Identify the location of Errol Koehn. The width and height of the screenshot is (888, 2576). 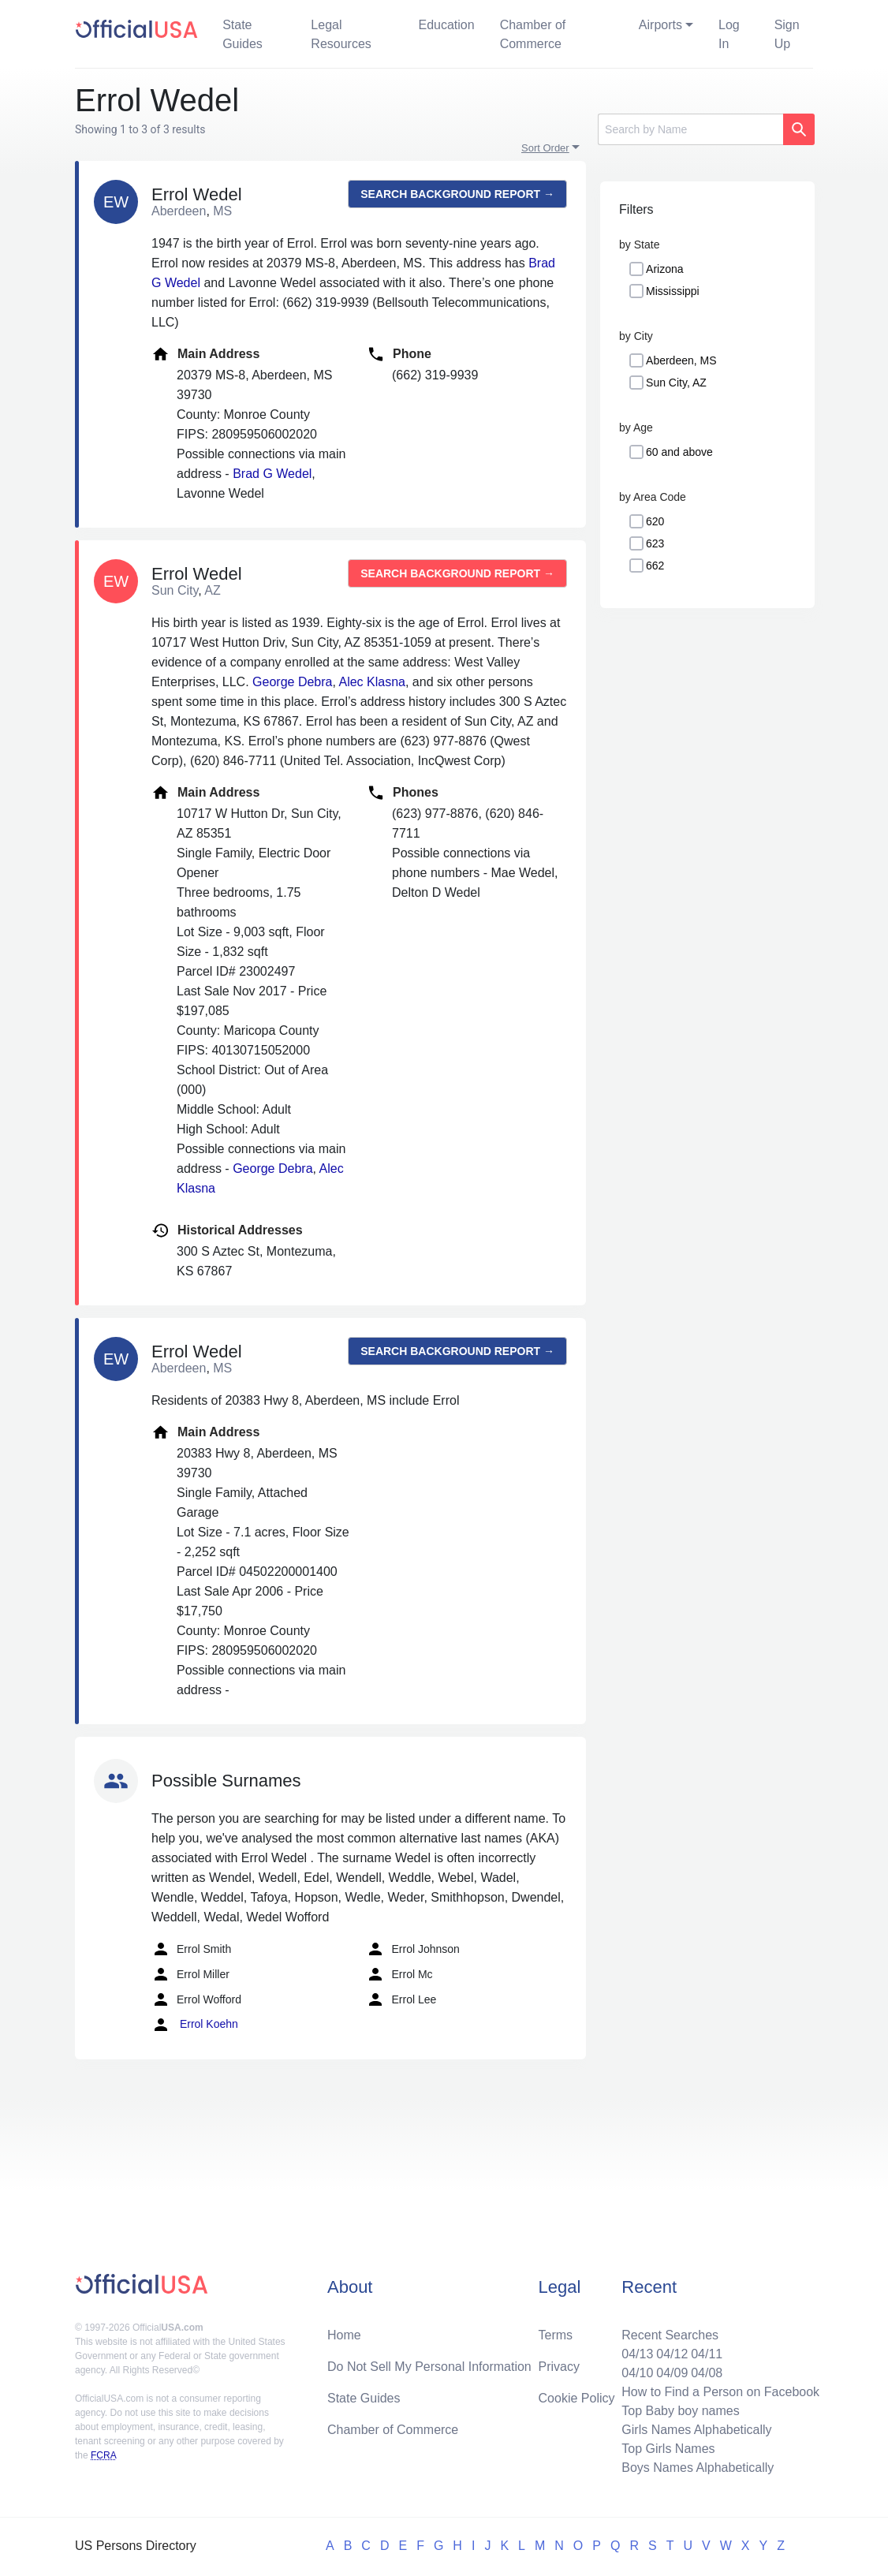
(194, 2024).